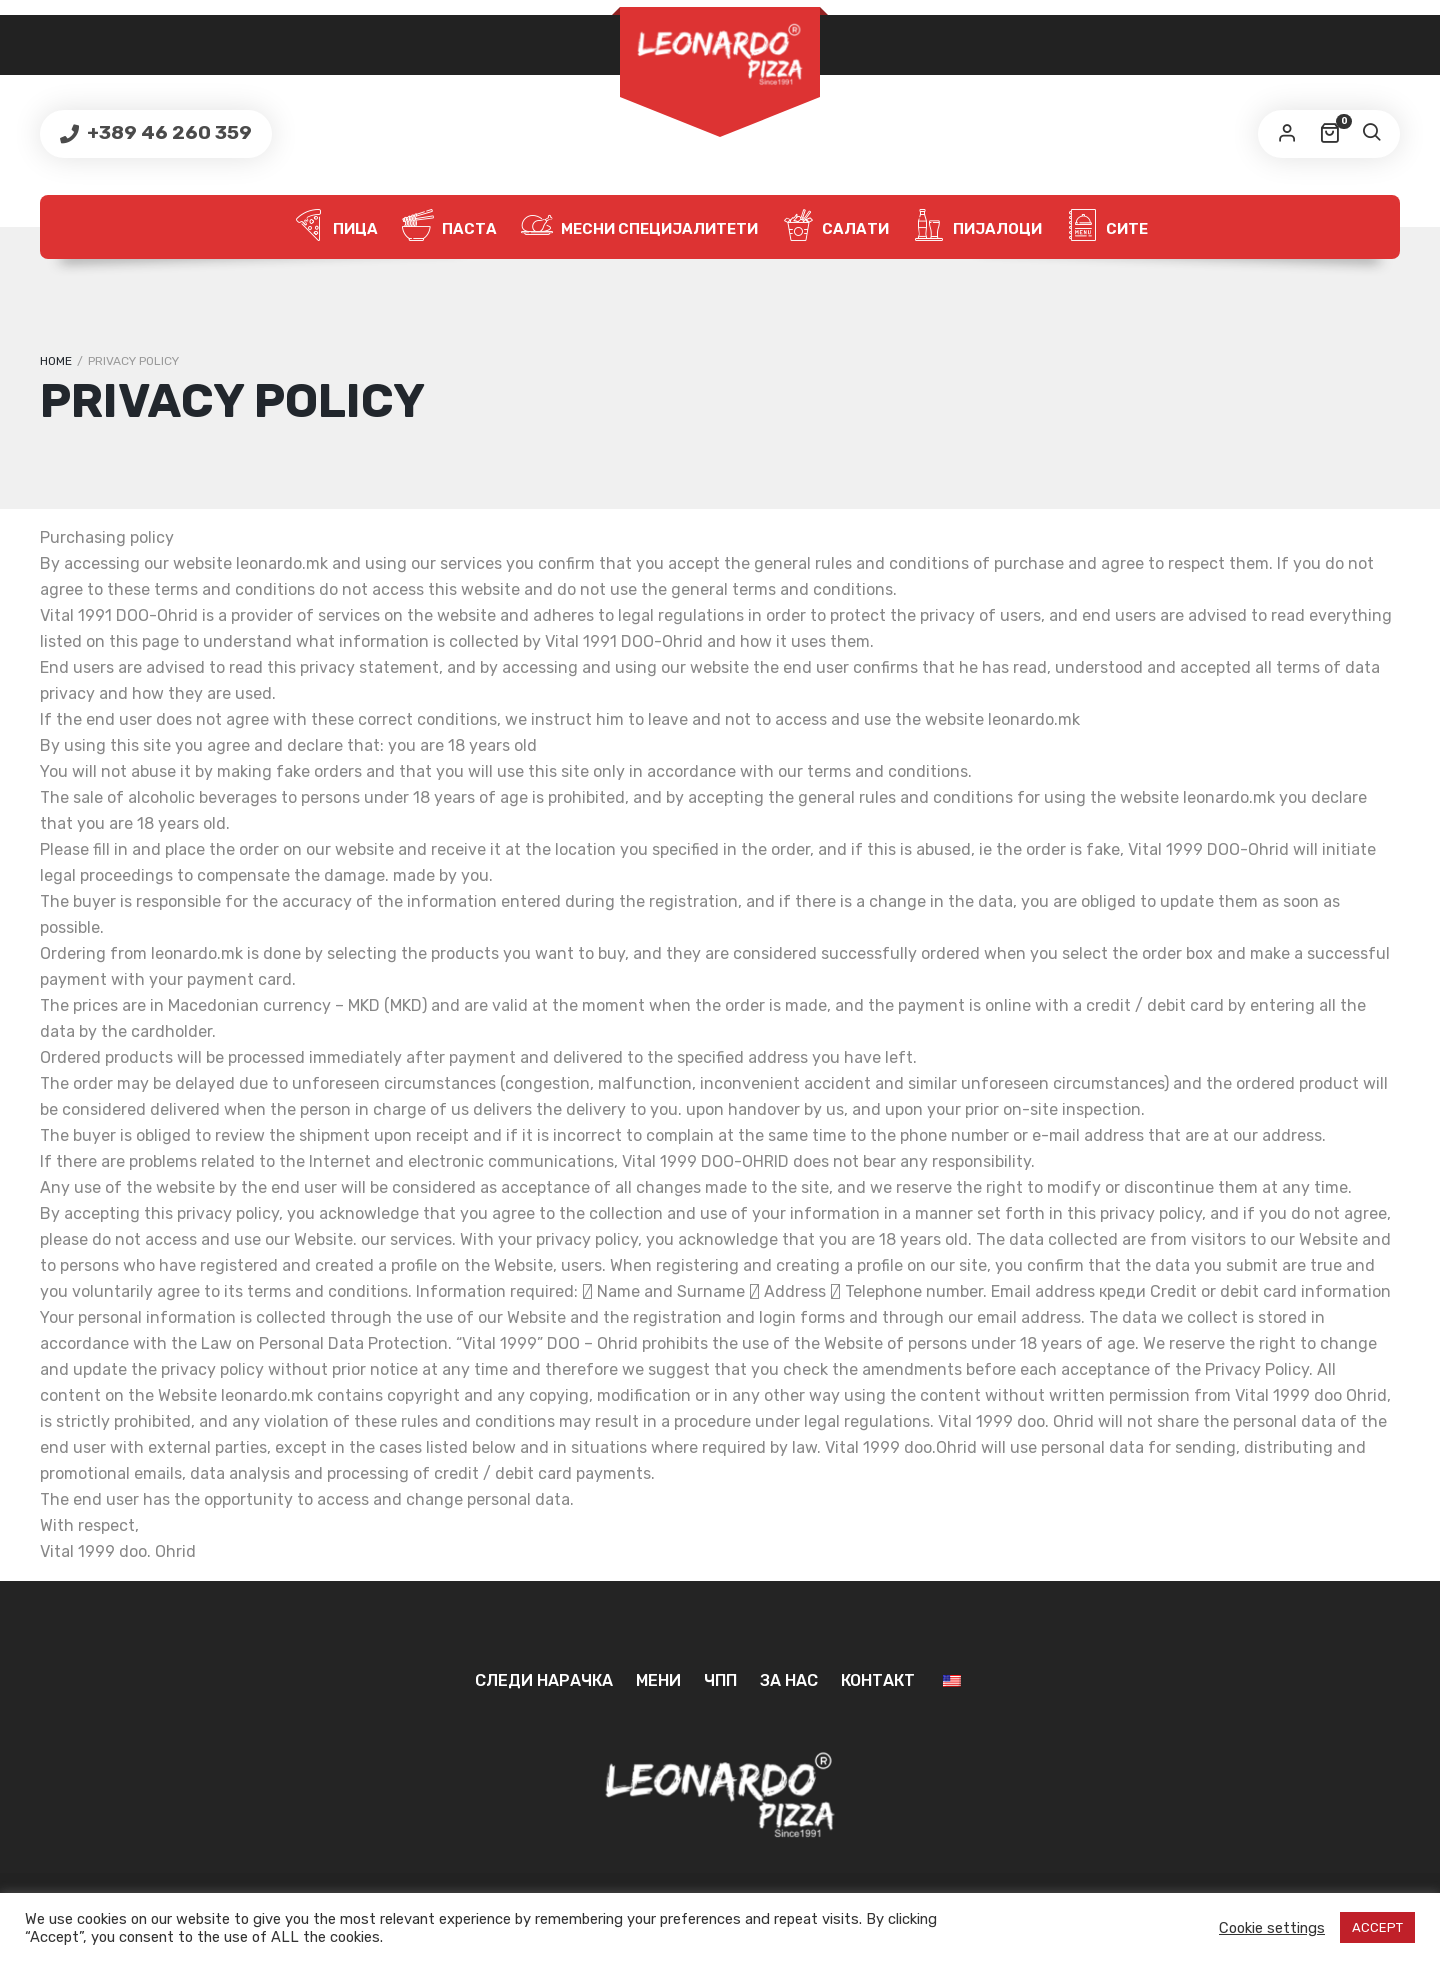 Image resolution: width=1440 pixels, height=1962 pixels. Describe the element at coordinates (720, 1680) in the screenshot. I see `ЧПП` at that location.